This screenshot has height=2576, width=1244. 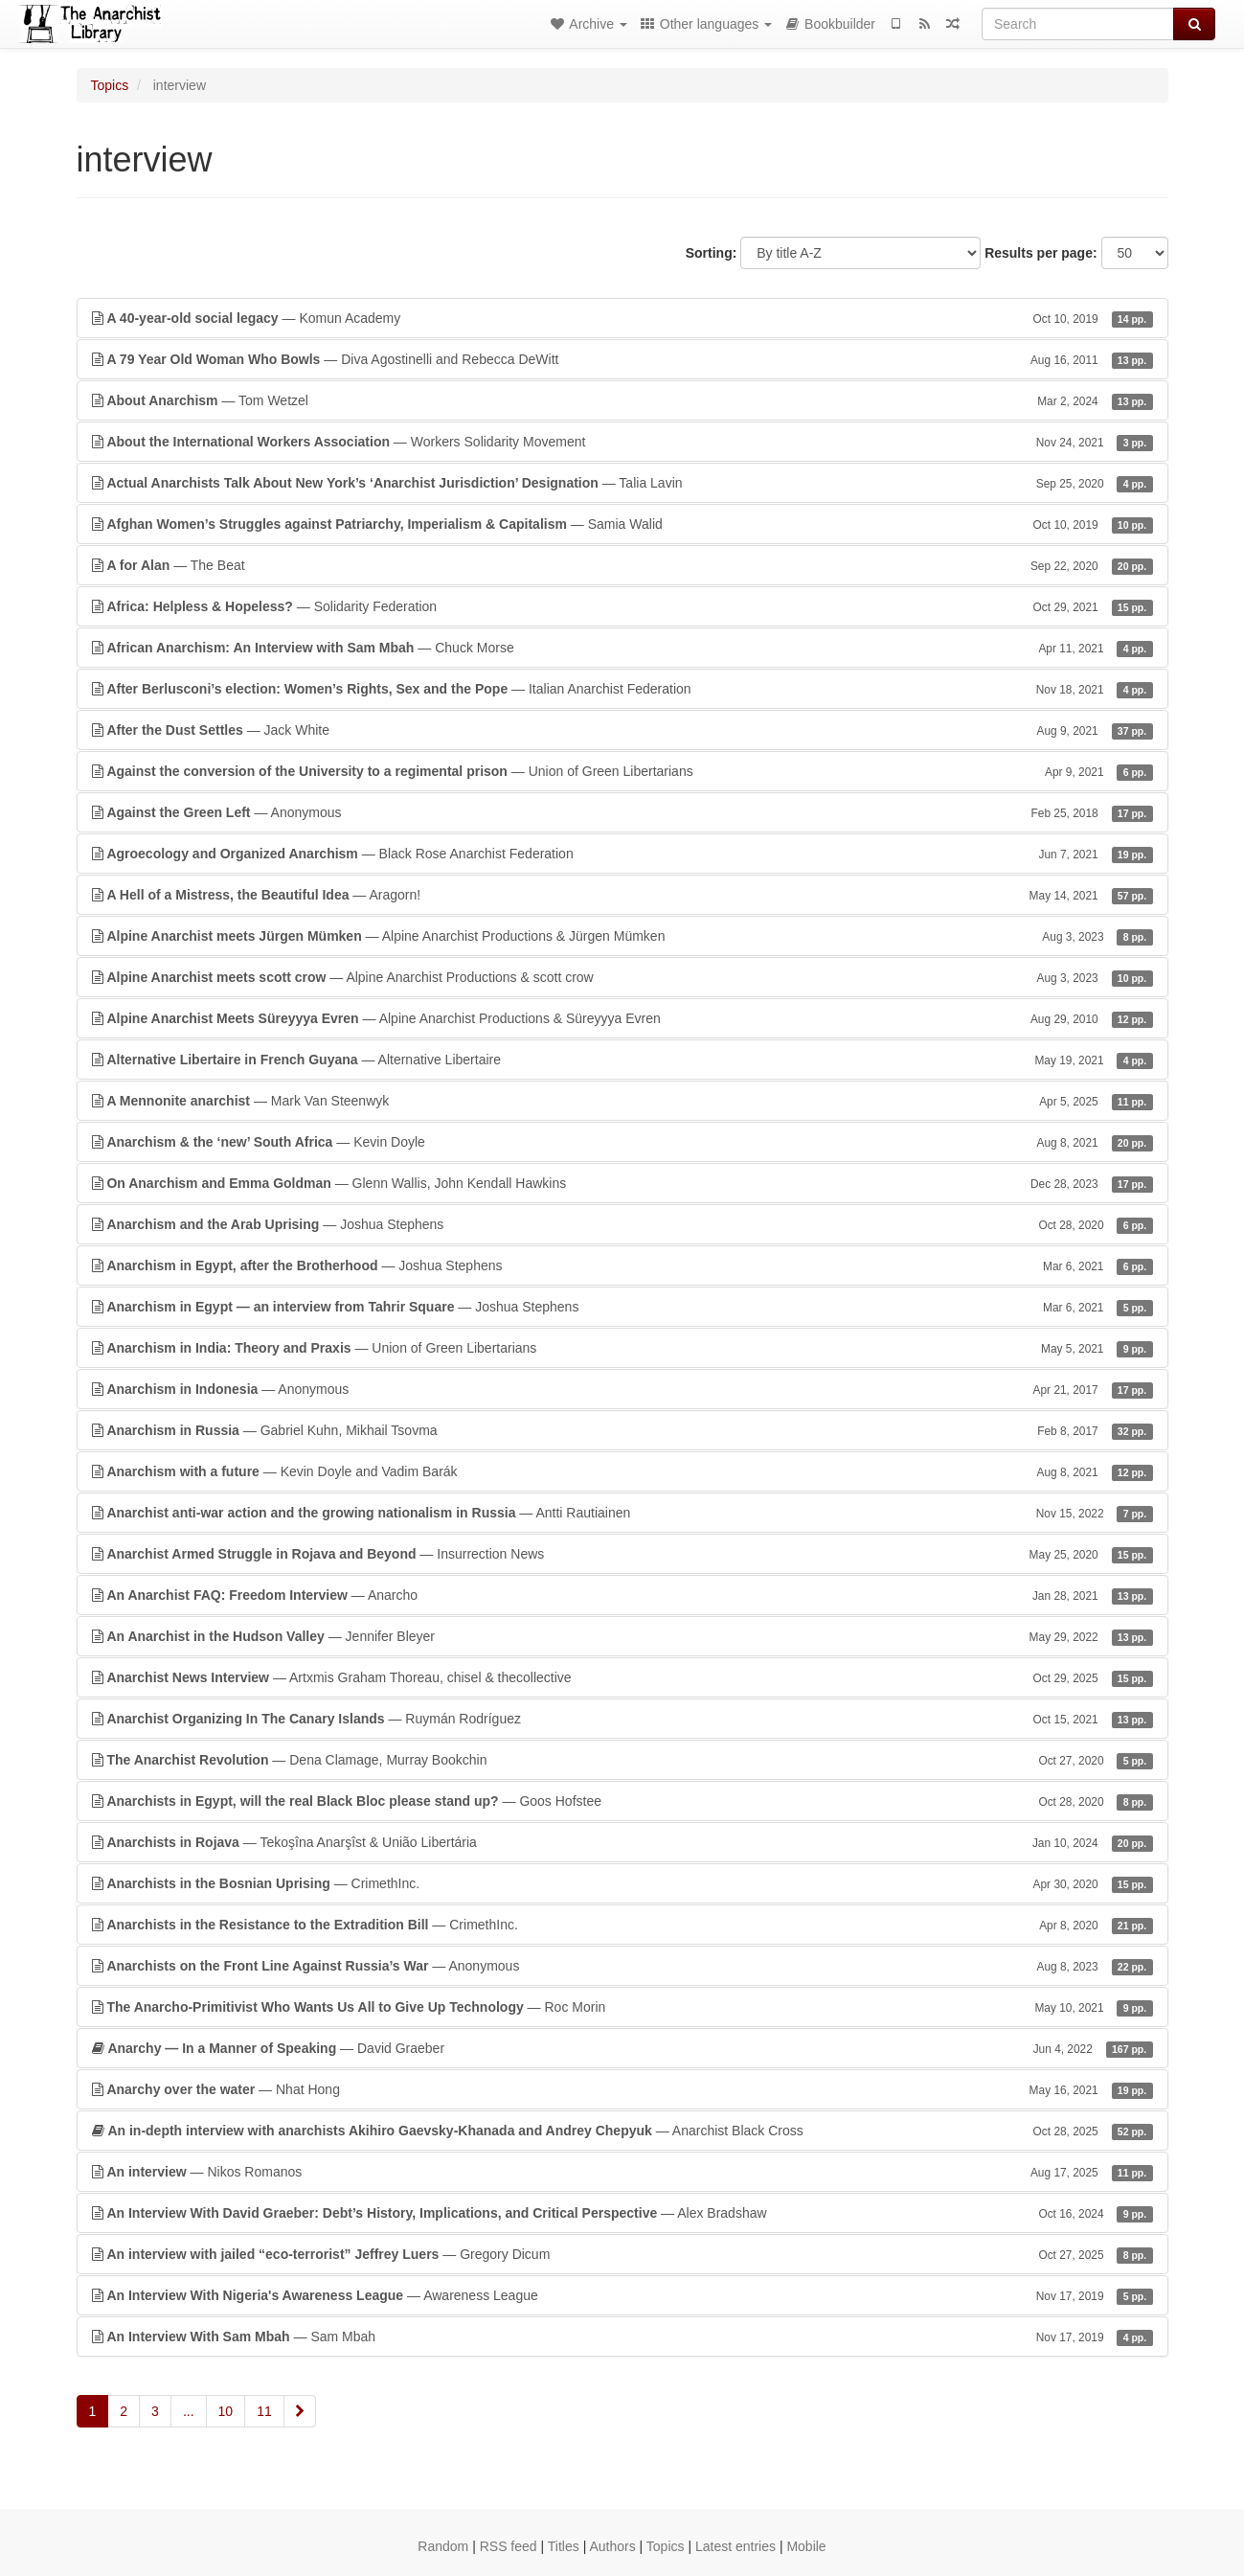 I want to click on — Talia Lavin, so click(x=622, y=482).